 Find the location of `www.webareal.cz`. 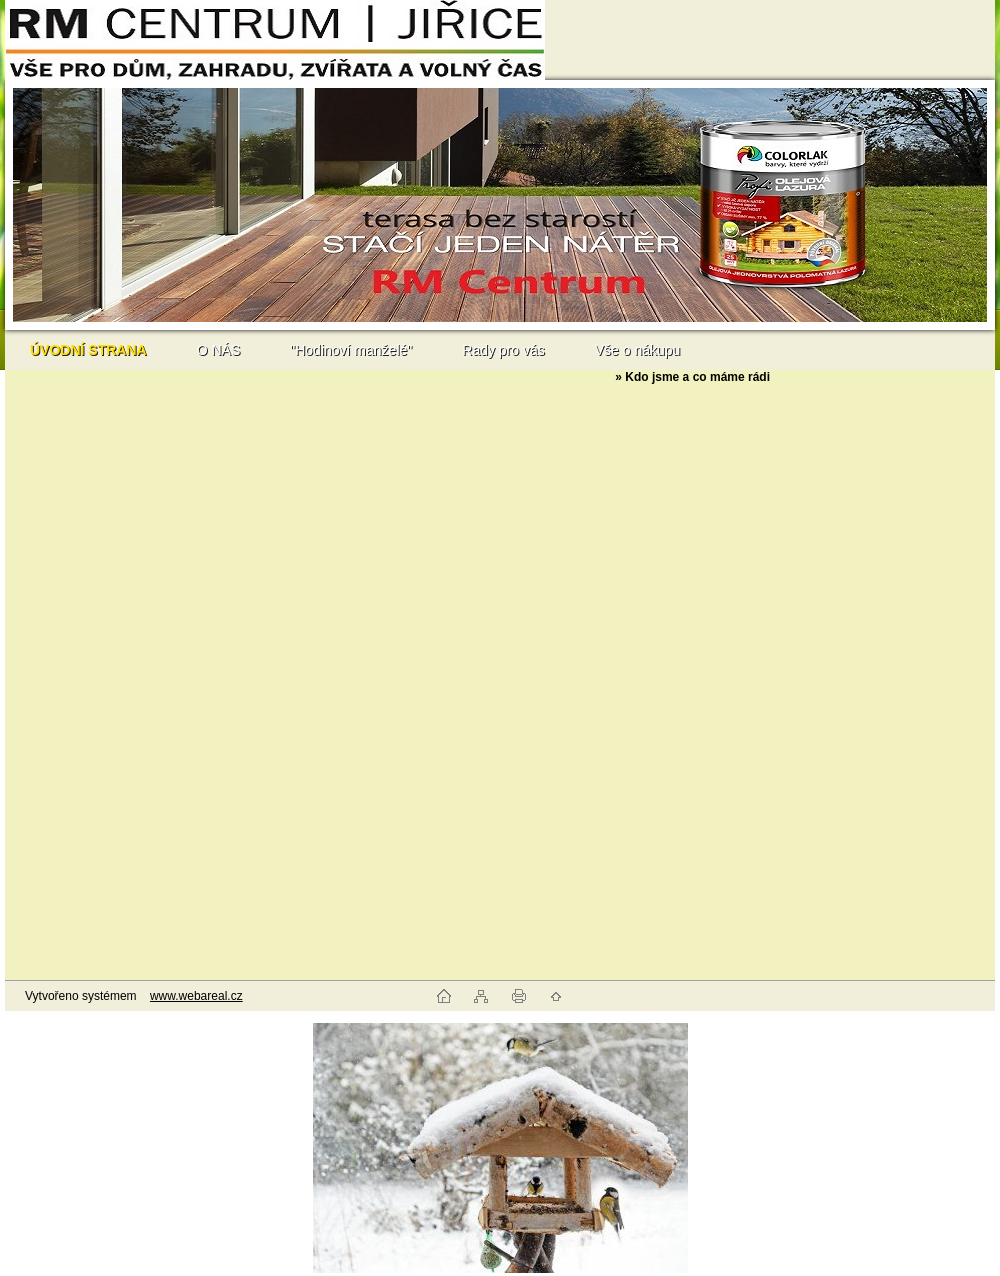

www.webareal.cz is located at coordinates (196, 996).